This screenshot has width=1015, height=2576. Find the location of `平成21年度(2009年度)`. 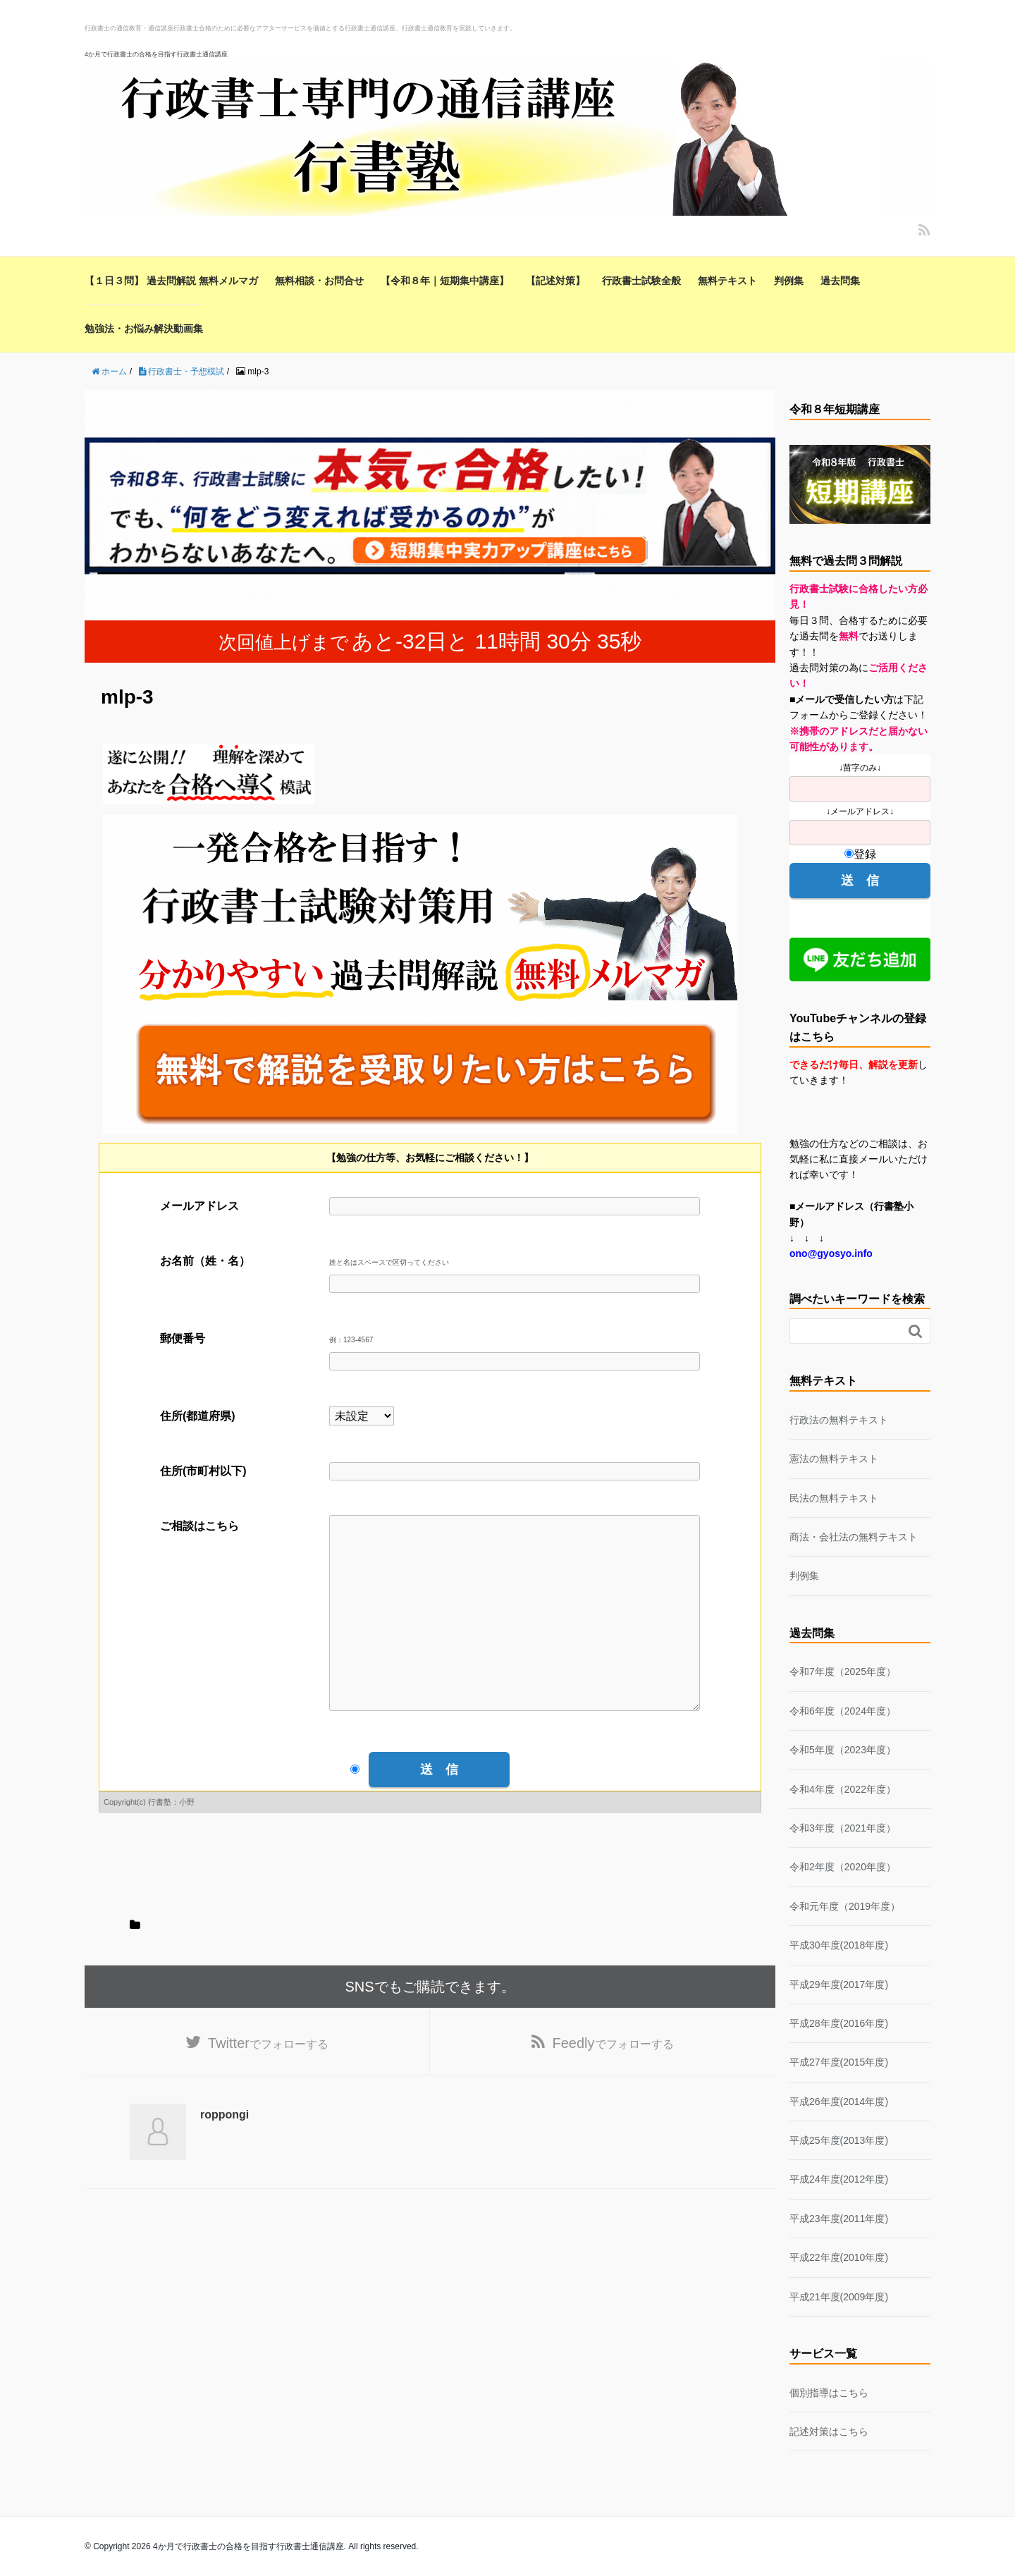

平成21年度(2009年度) is located at coordinates (838, 2296).